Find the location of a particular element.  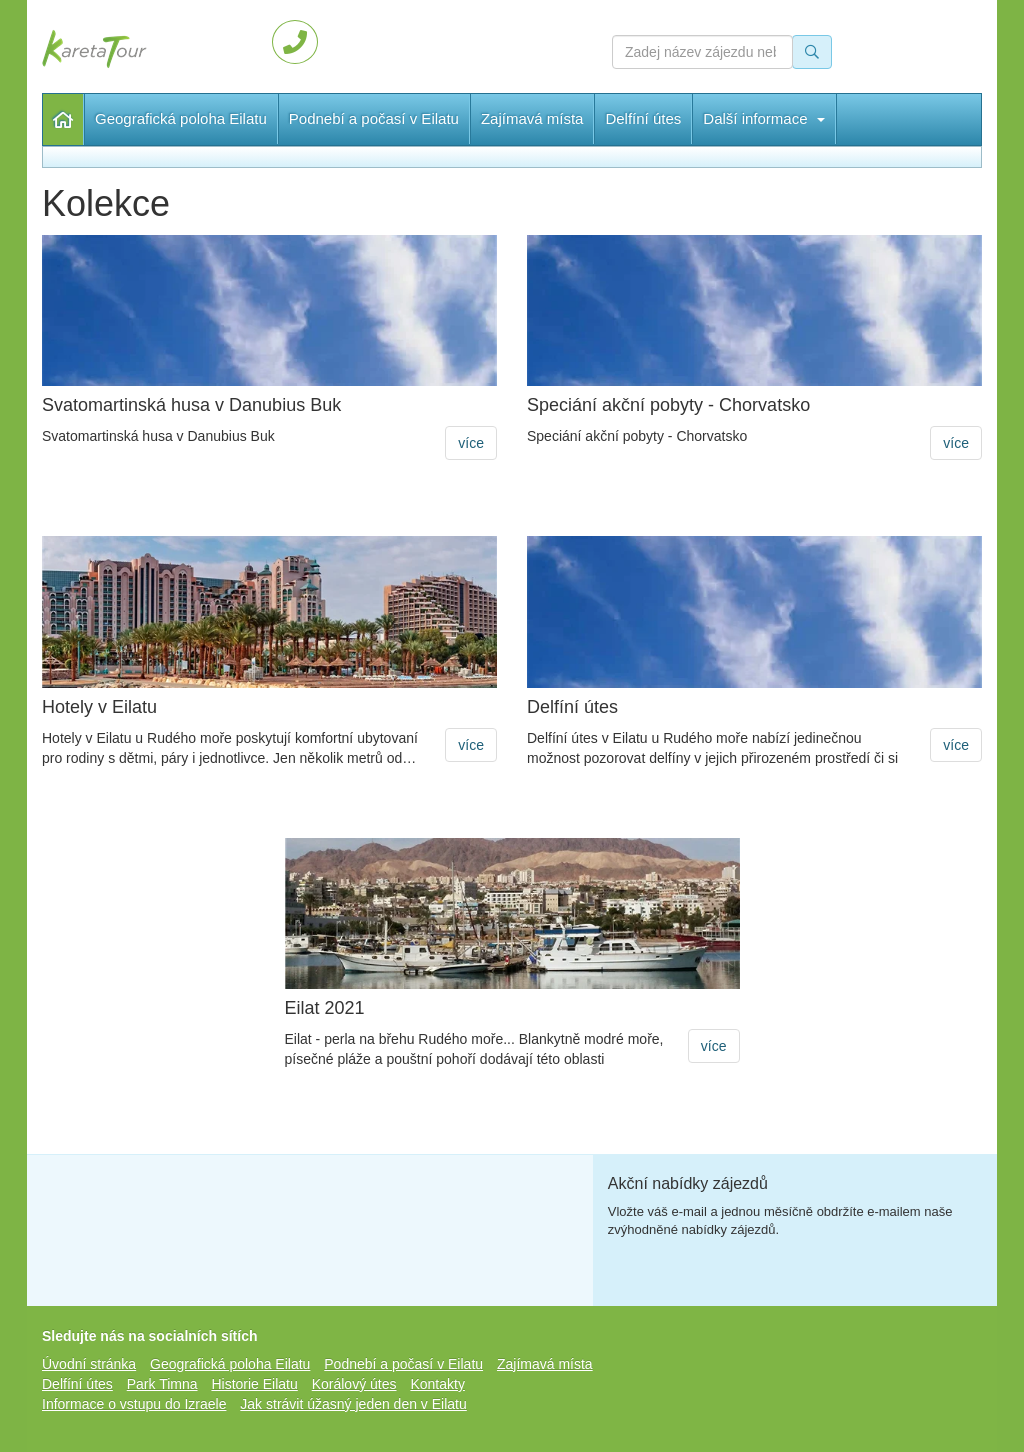

Korálový útes is located at coordinates (354, 1384).